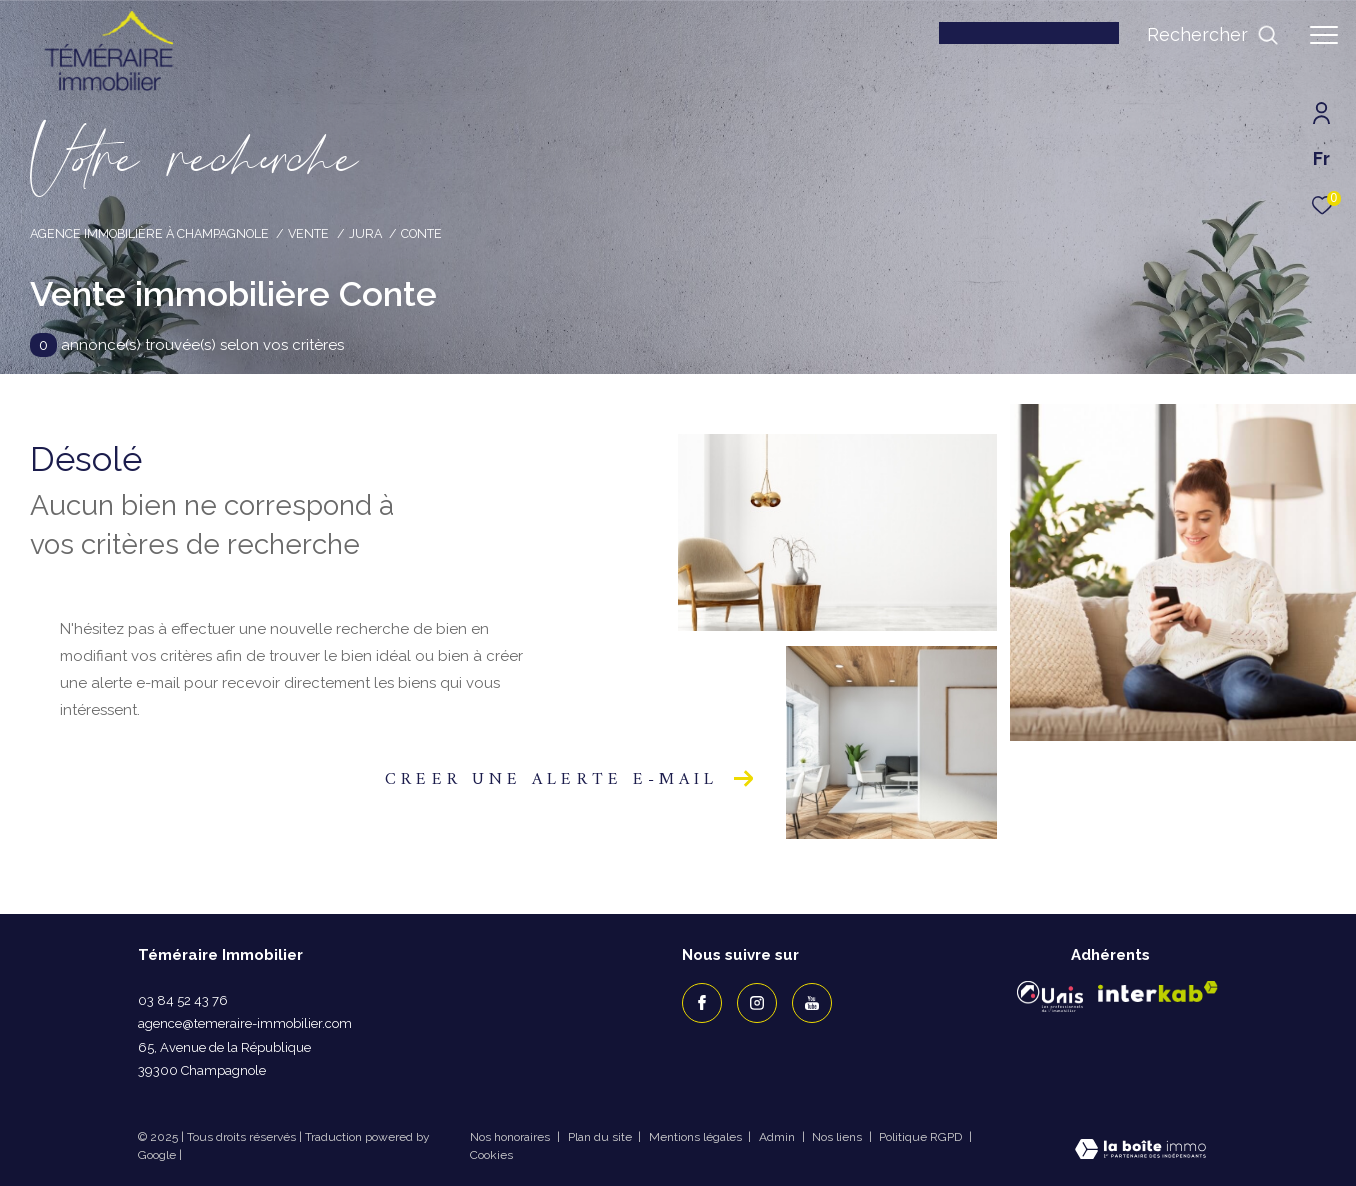  Describe the element at coordinates (1158, 991) in the screenshot. I see `[Visiter le site interkab - Ouverture dans une nouvelle fenêtre]` at that location.